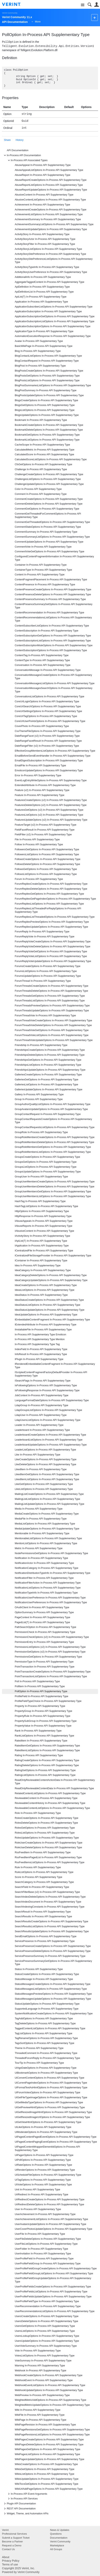 The width and height of the screenshot is (100, 2576). I want to click on UiPagerOptions In-Process API Supplementary Type, so click(44, 2155).